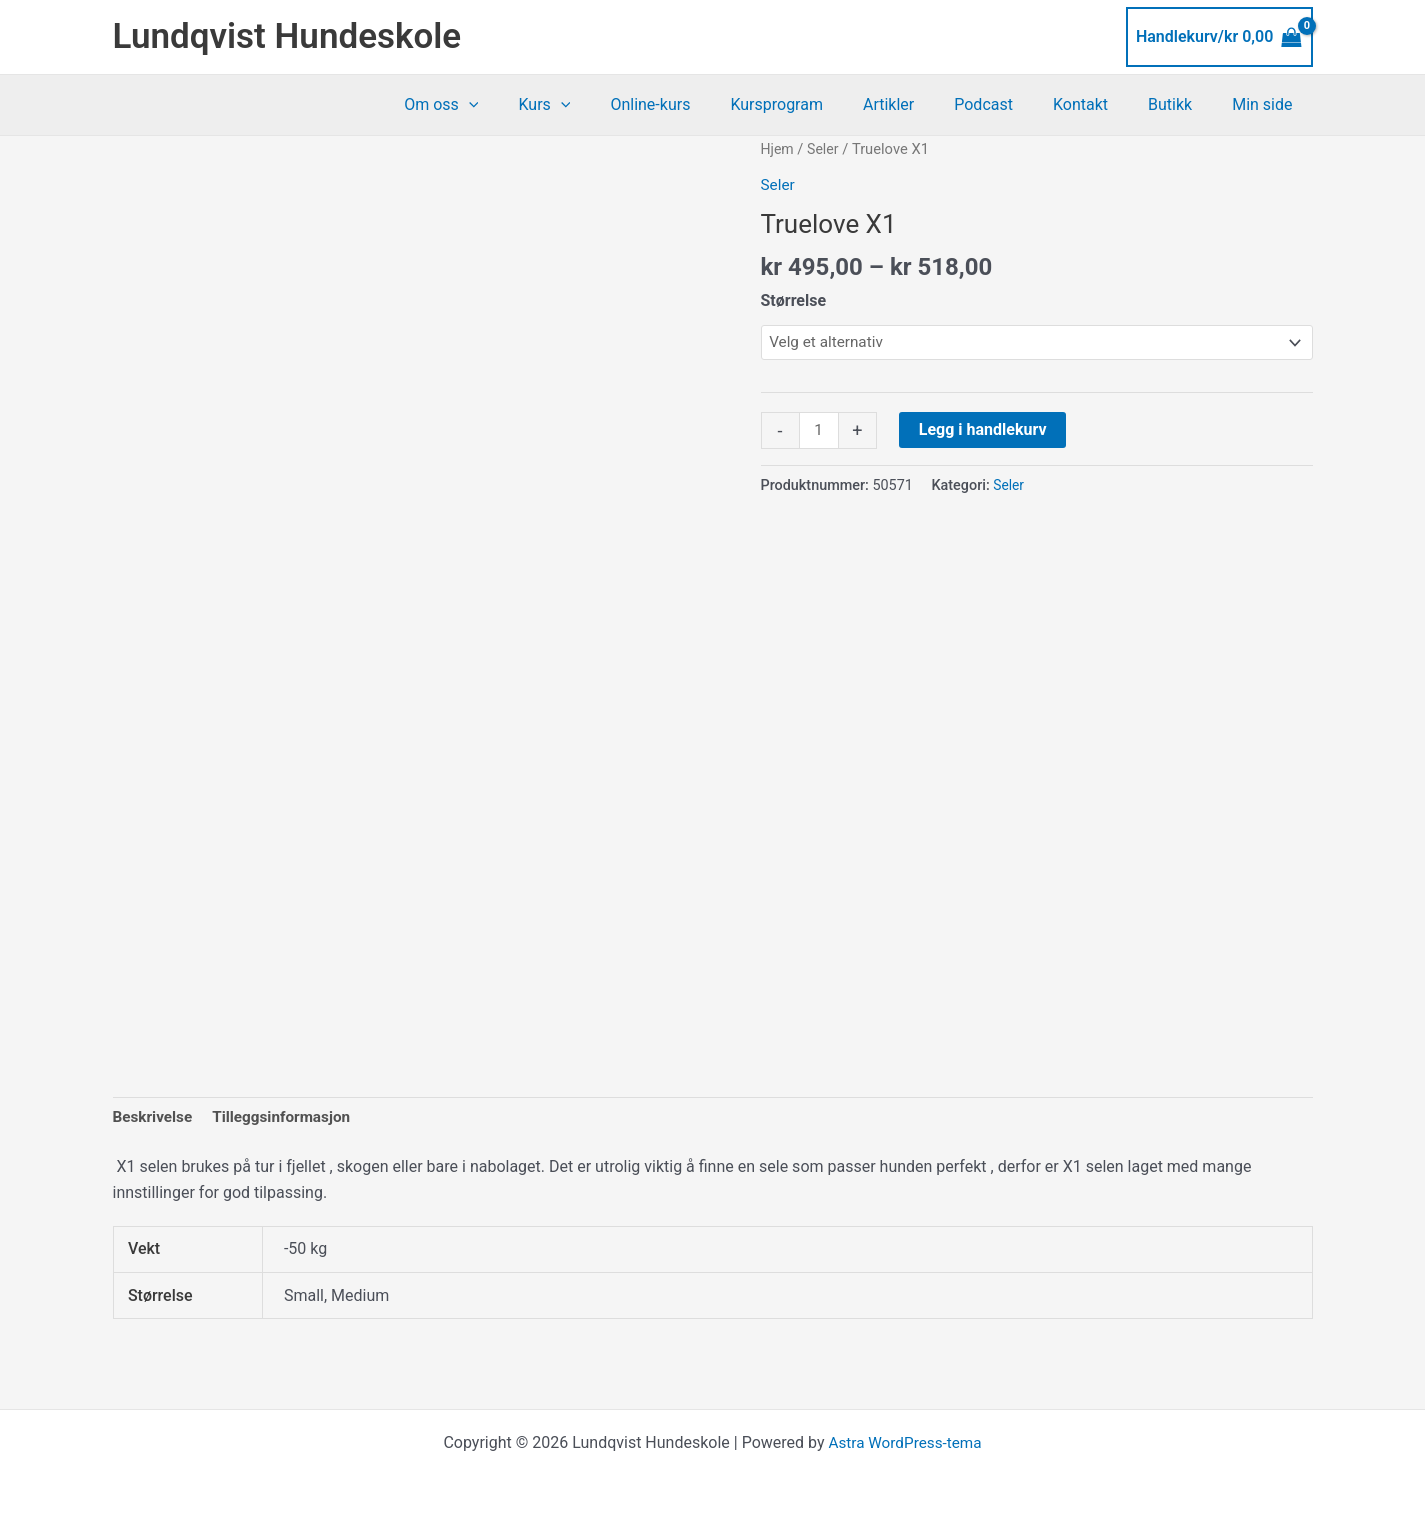 The width and height of the screenshot is (1425, 1524). What do you see at coordinates (702, 104) in the screenshot?
I see `Online-kurs` at bounding box center [702, 104].